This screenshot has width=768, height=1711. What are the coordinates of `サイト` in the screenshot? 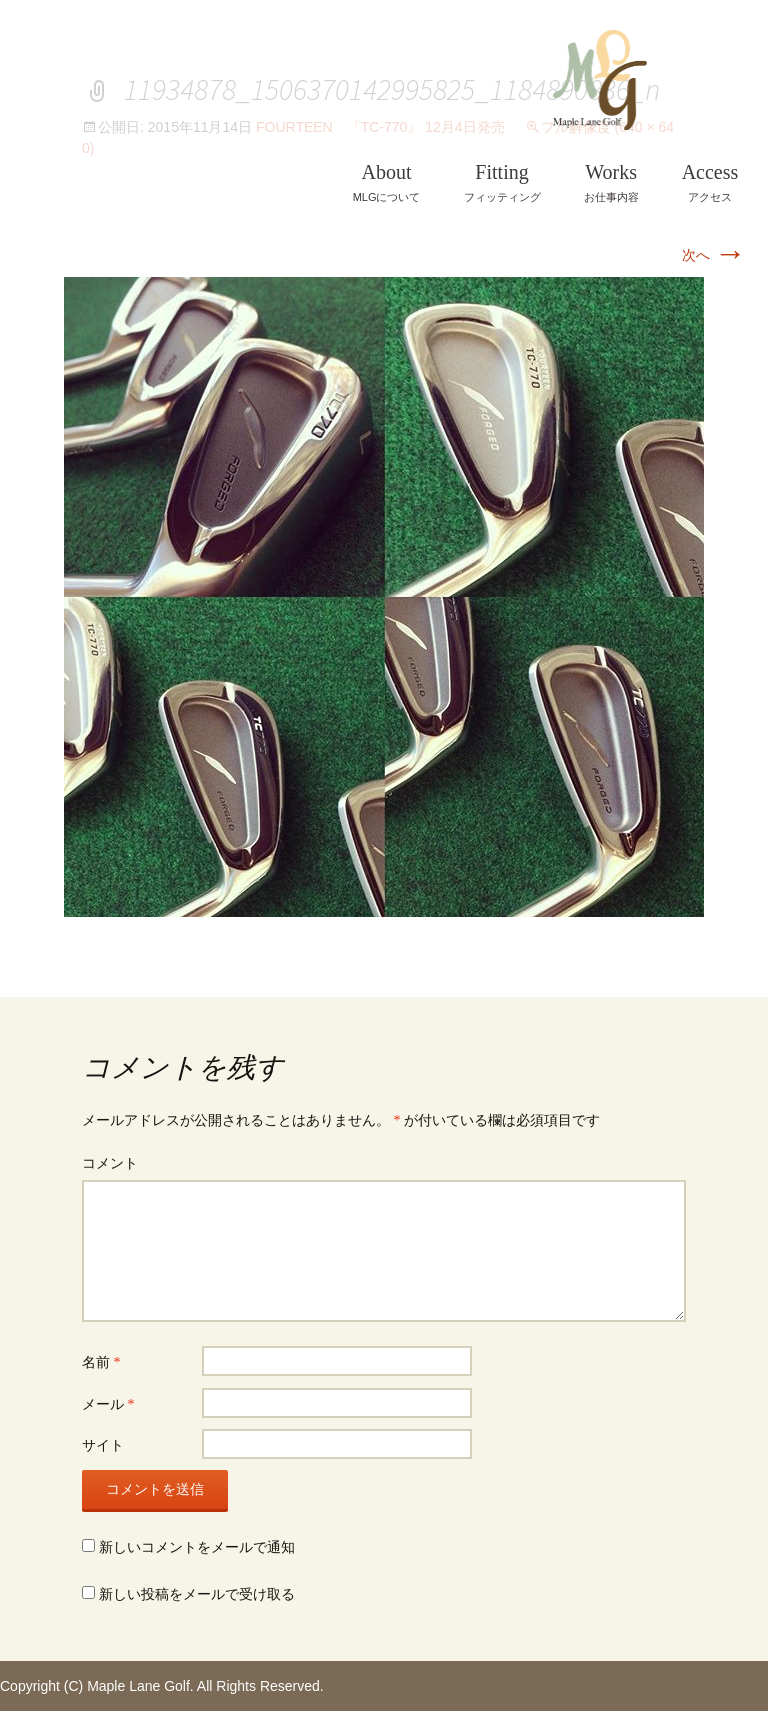 It's located at (103, 1445).